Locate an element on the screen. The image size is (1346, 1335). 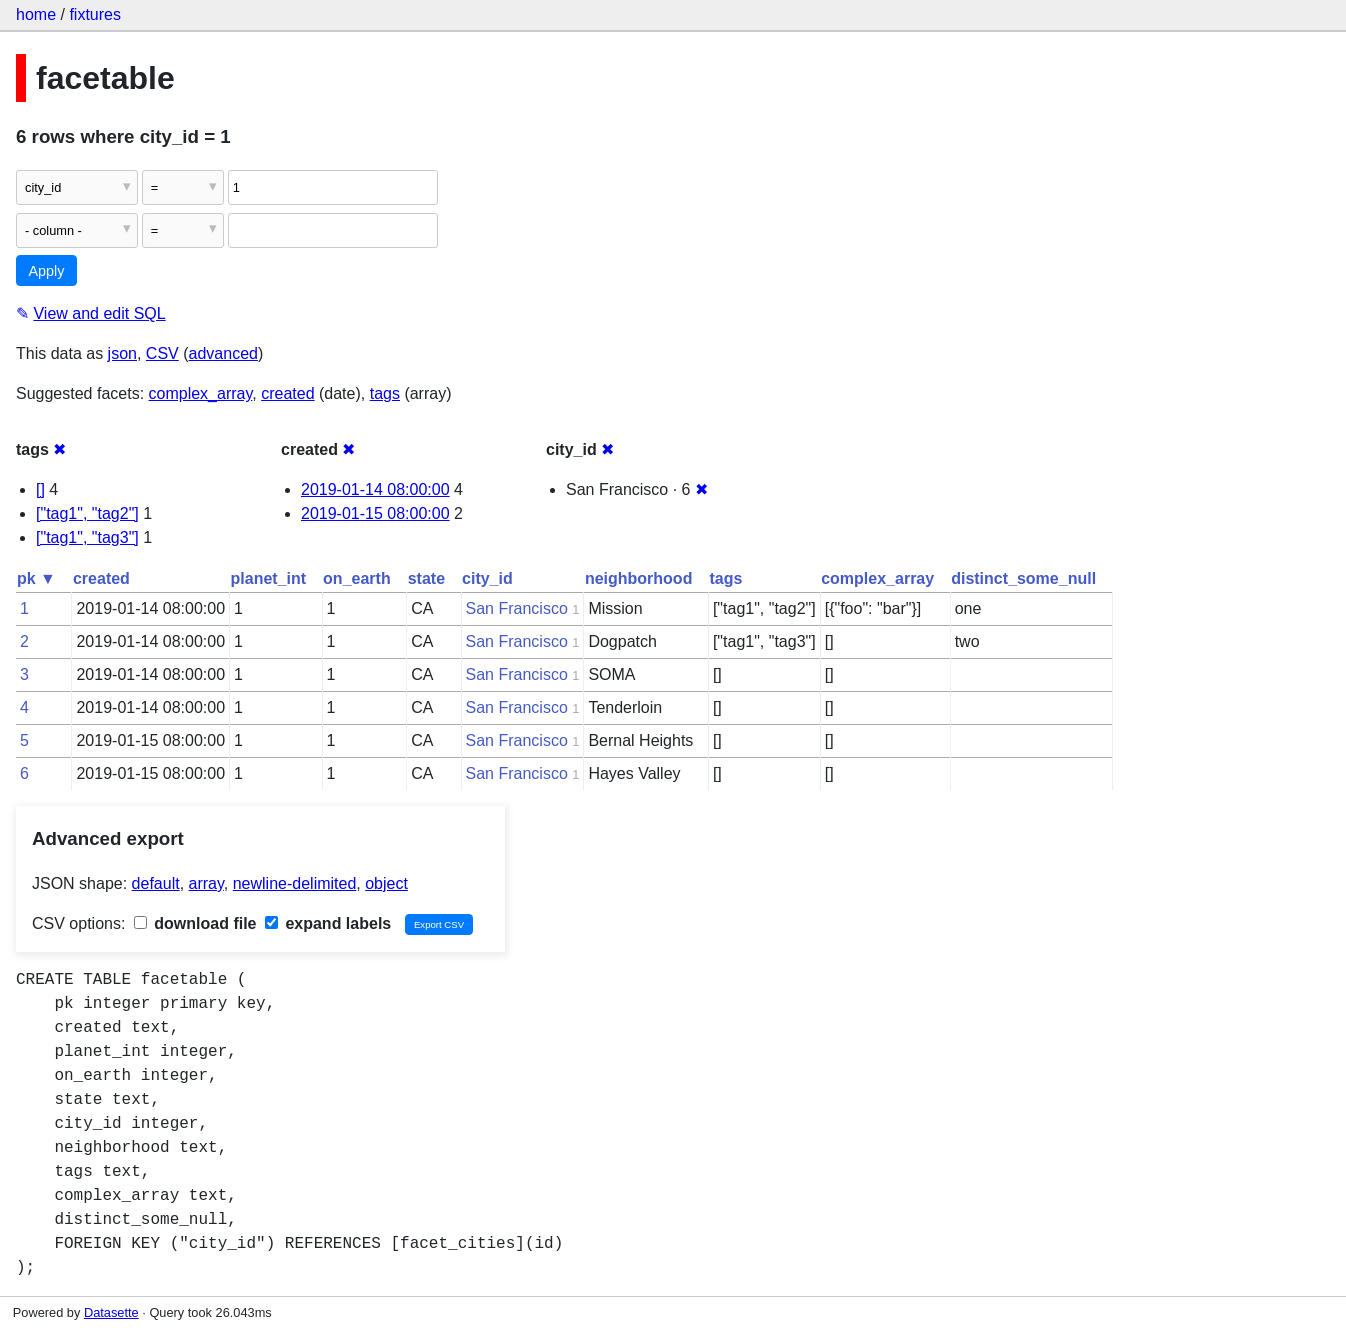
complex_array is located at coordinates (201, 393).